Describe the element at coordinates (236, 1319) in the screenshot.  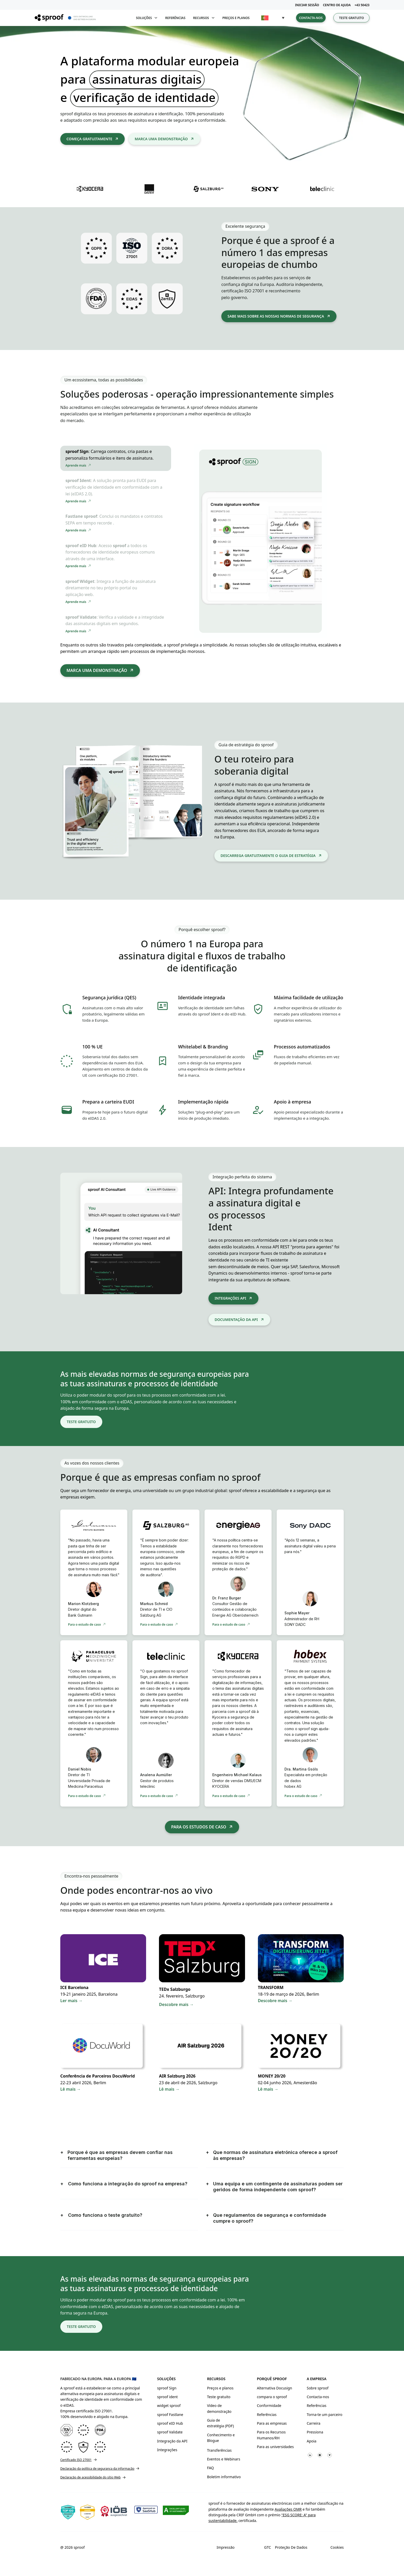
I see `DOCUMENTAÇÃO DA API` at that location.